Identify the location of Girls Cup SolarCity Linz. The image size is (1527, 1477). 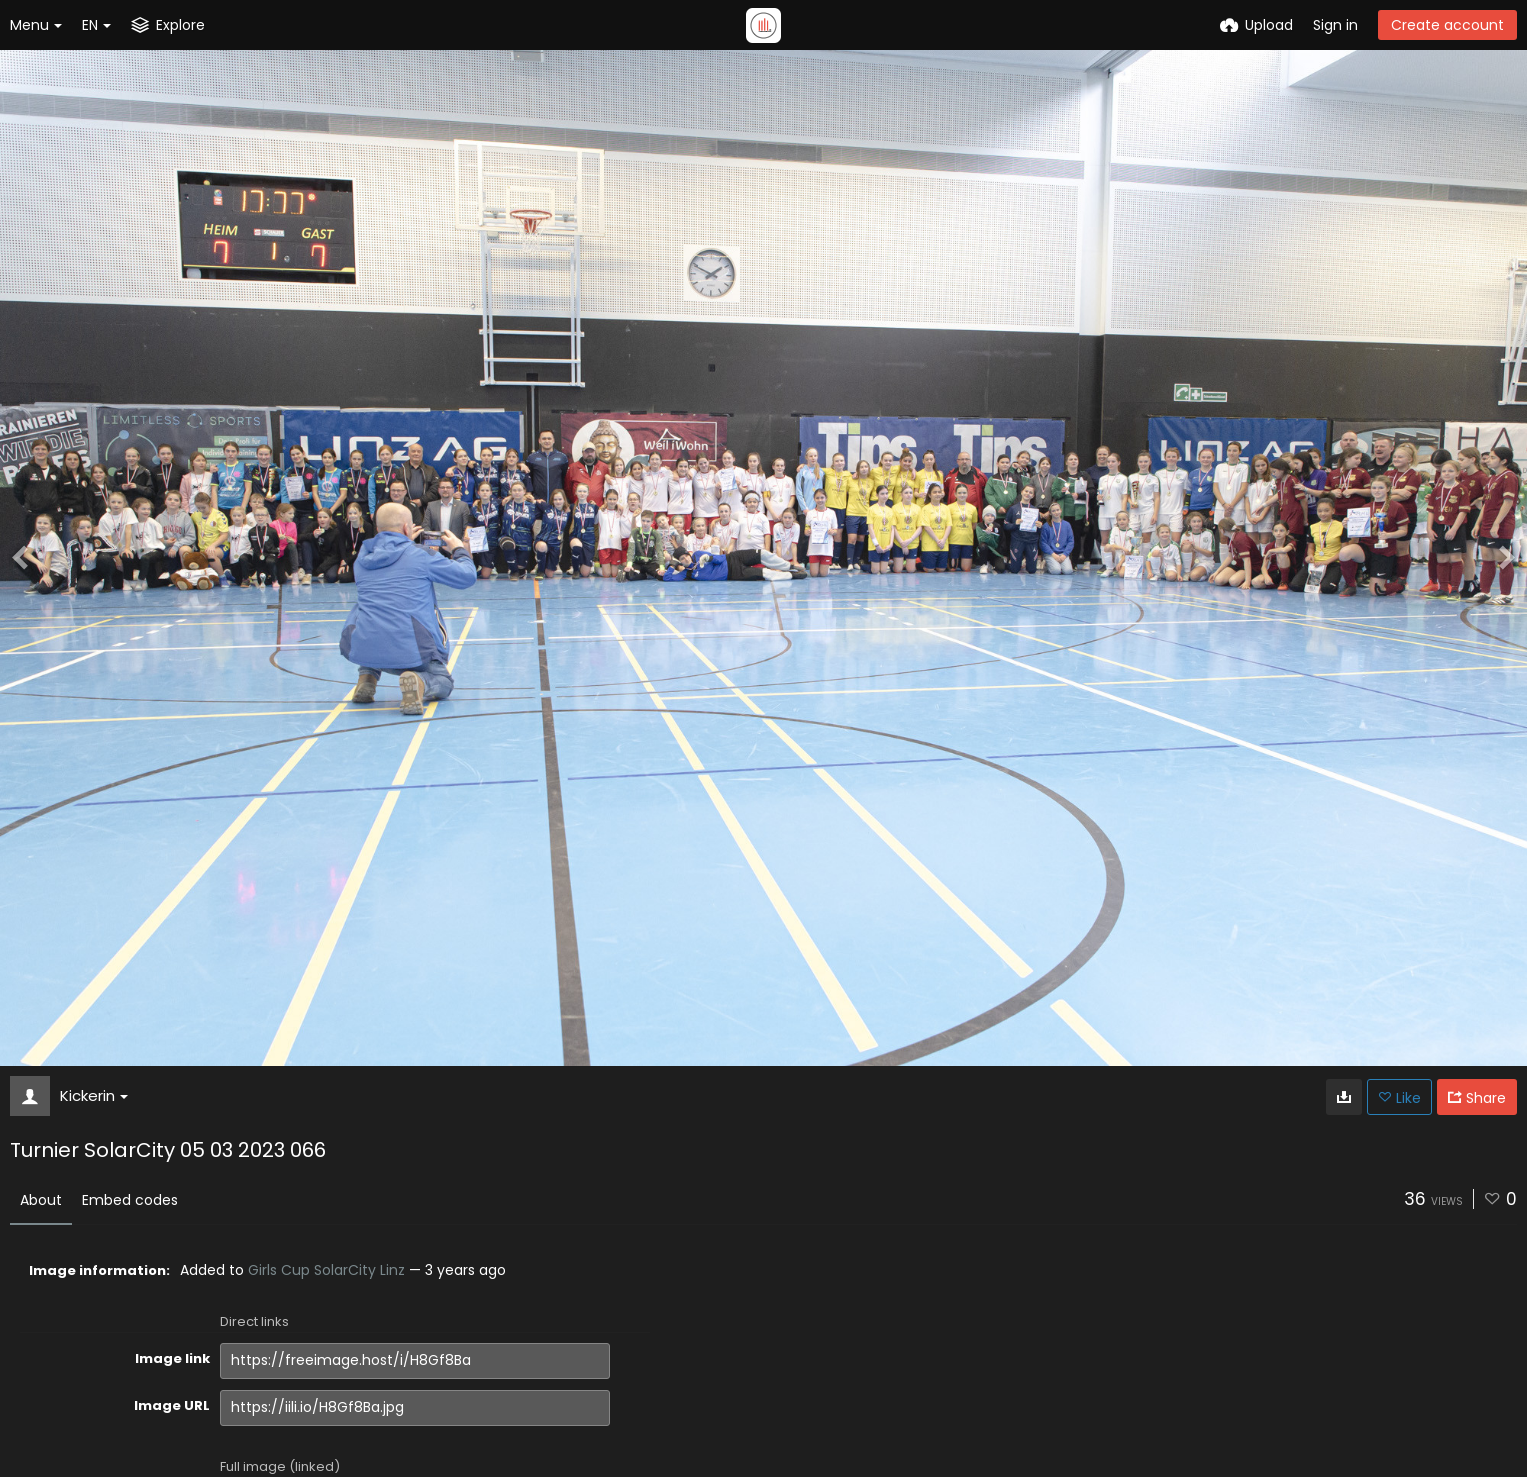
(326, 1270).